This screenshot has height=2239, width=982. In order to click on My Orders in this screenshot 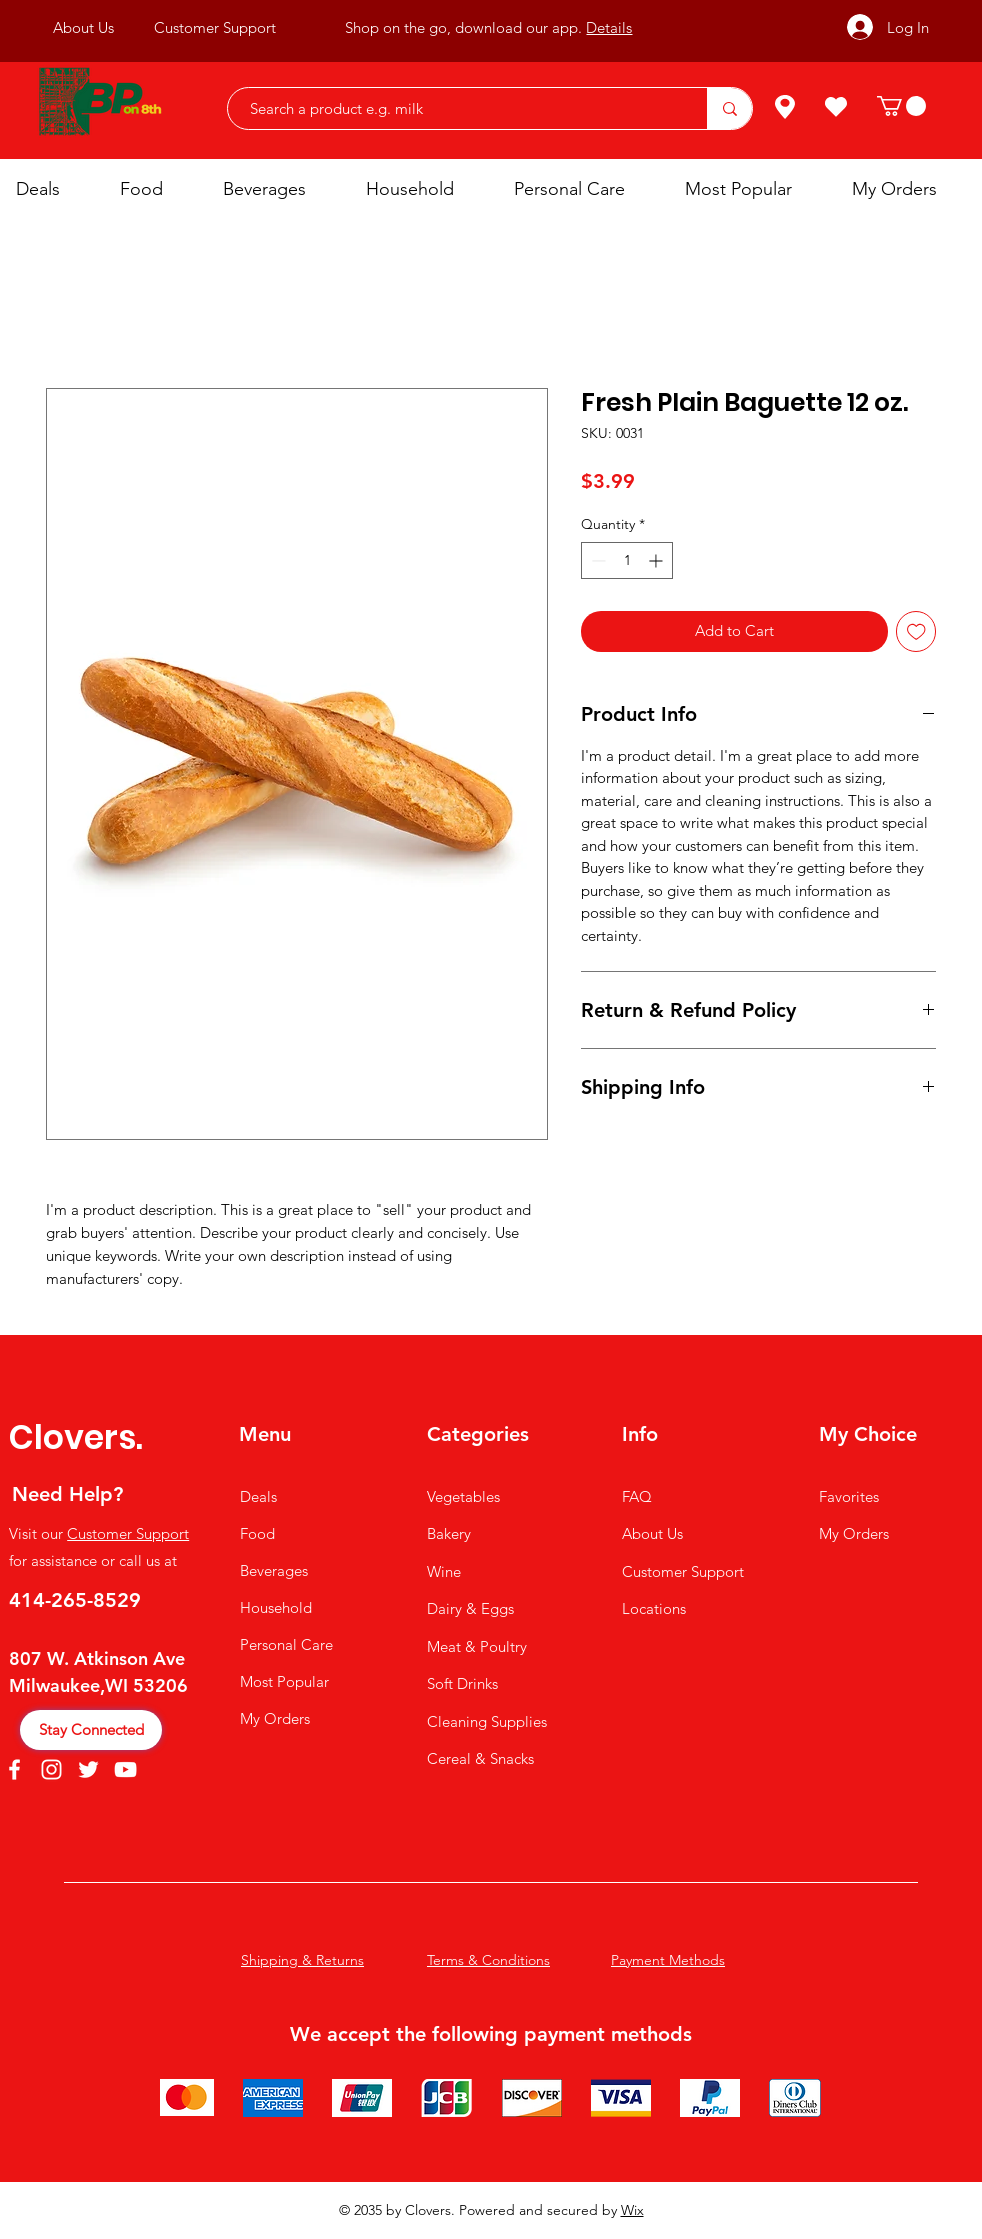, I will do `click(275, 1718)`.